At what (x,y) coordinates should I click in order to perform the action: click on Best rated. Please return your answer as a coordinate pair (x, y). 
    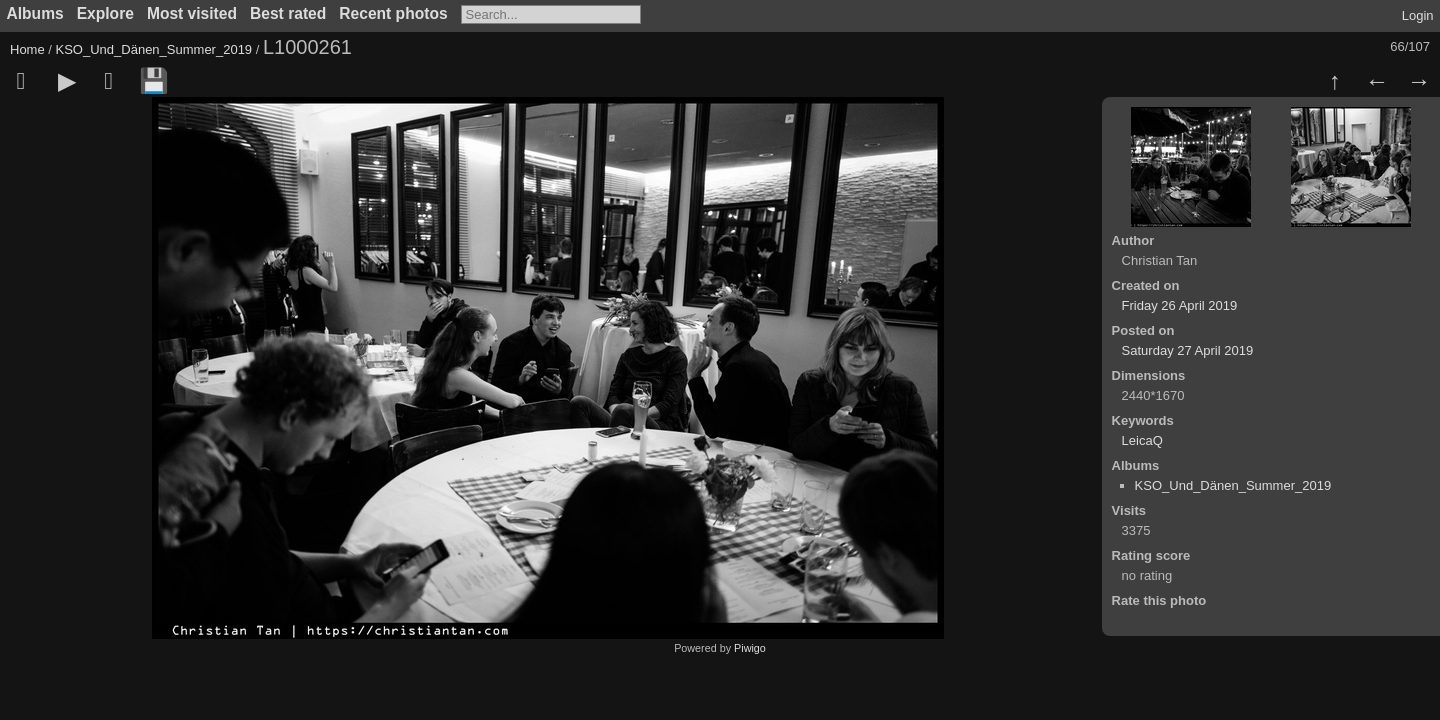
    Looking at the image, I should click on (288, 13).